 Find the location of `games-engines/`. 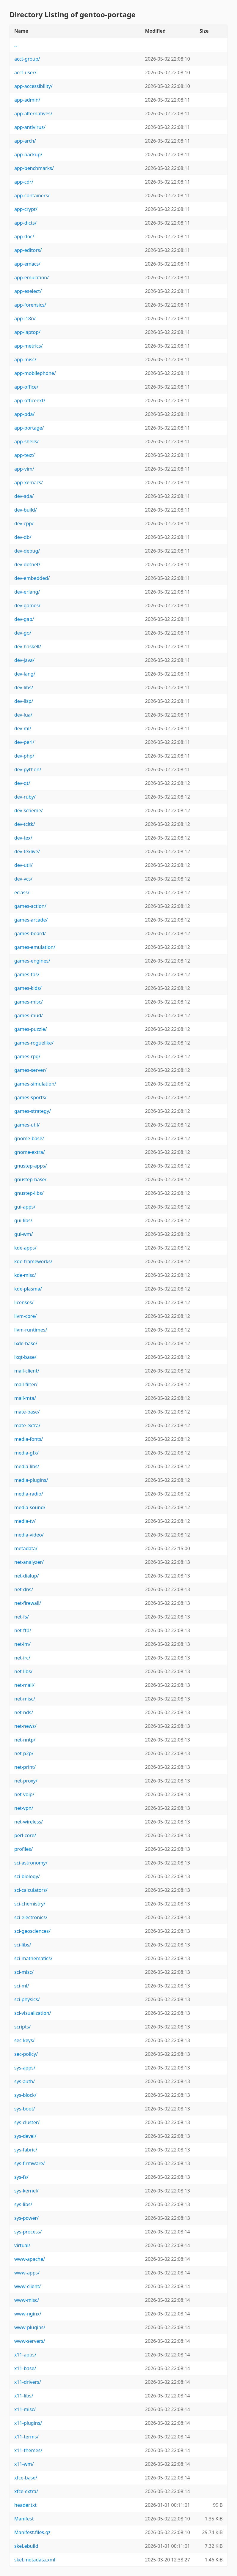

games-engines/ is located at coordinates (32, 960).